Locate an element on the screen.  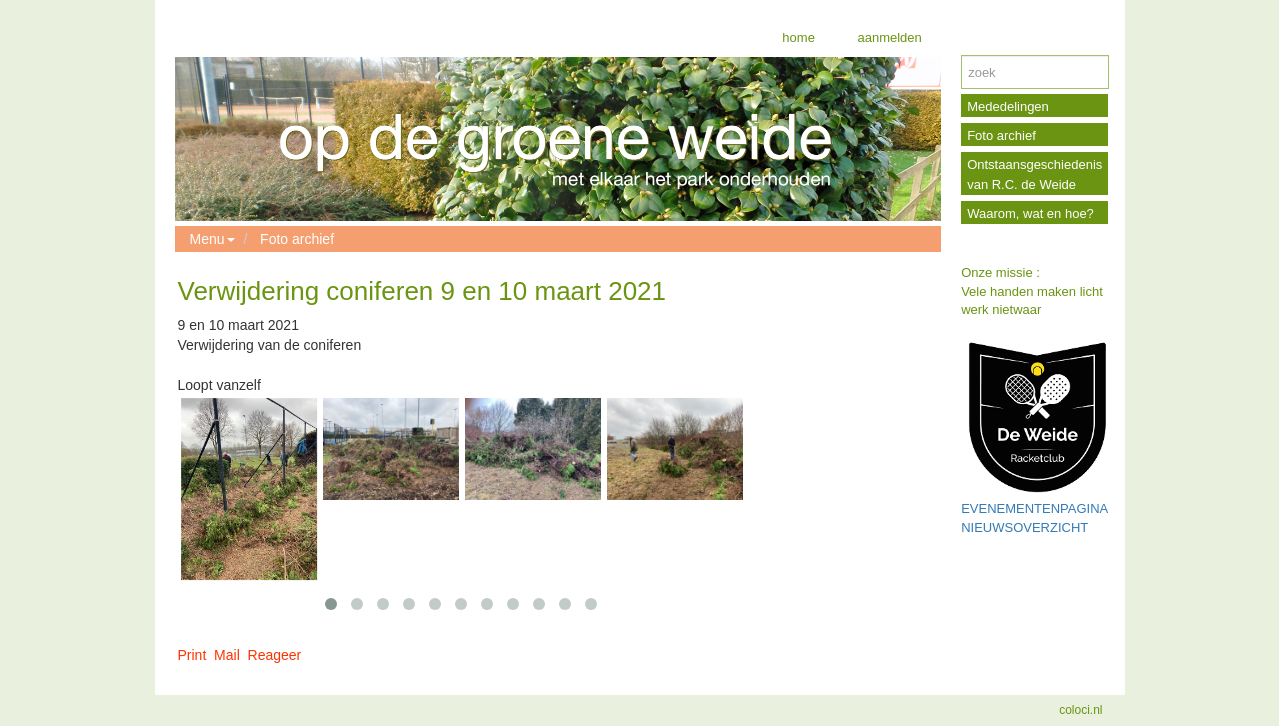
Ontstaansgeschiedenis van R.C. de Weide is located at coordinates (1034, 174).